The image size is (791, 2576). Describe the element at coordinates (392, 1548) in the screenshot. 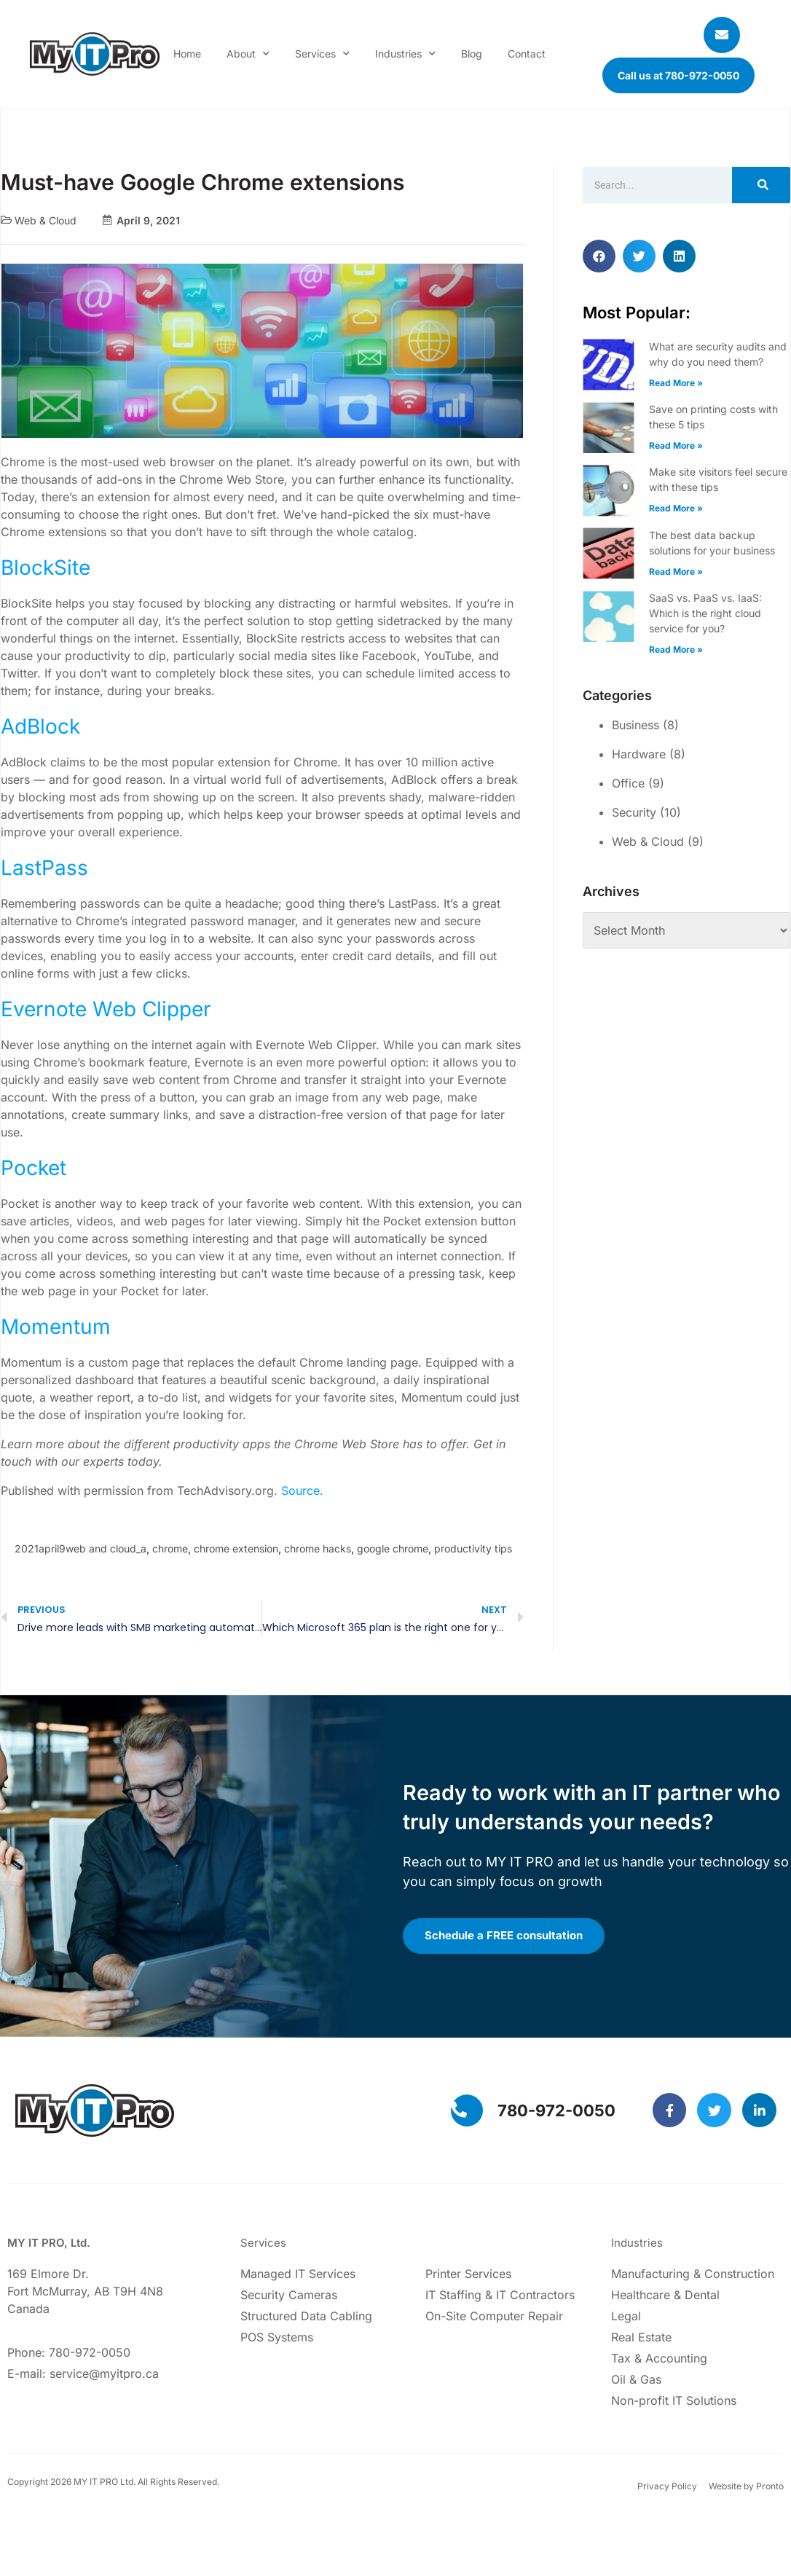

I see `google chrome` at that location.